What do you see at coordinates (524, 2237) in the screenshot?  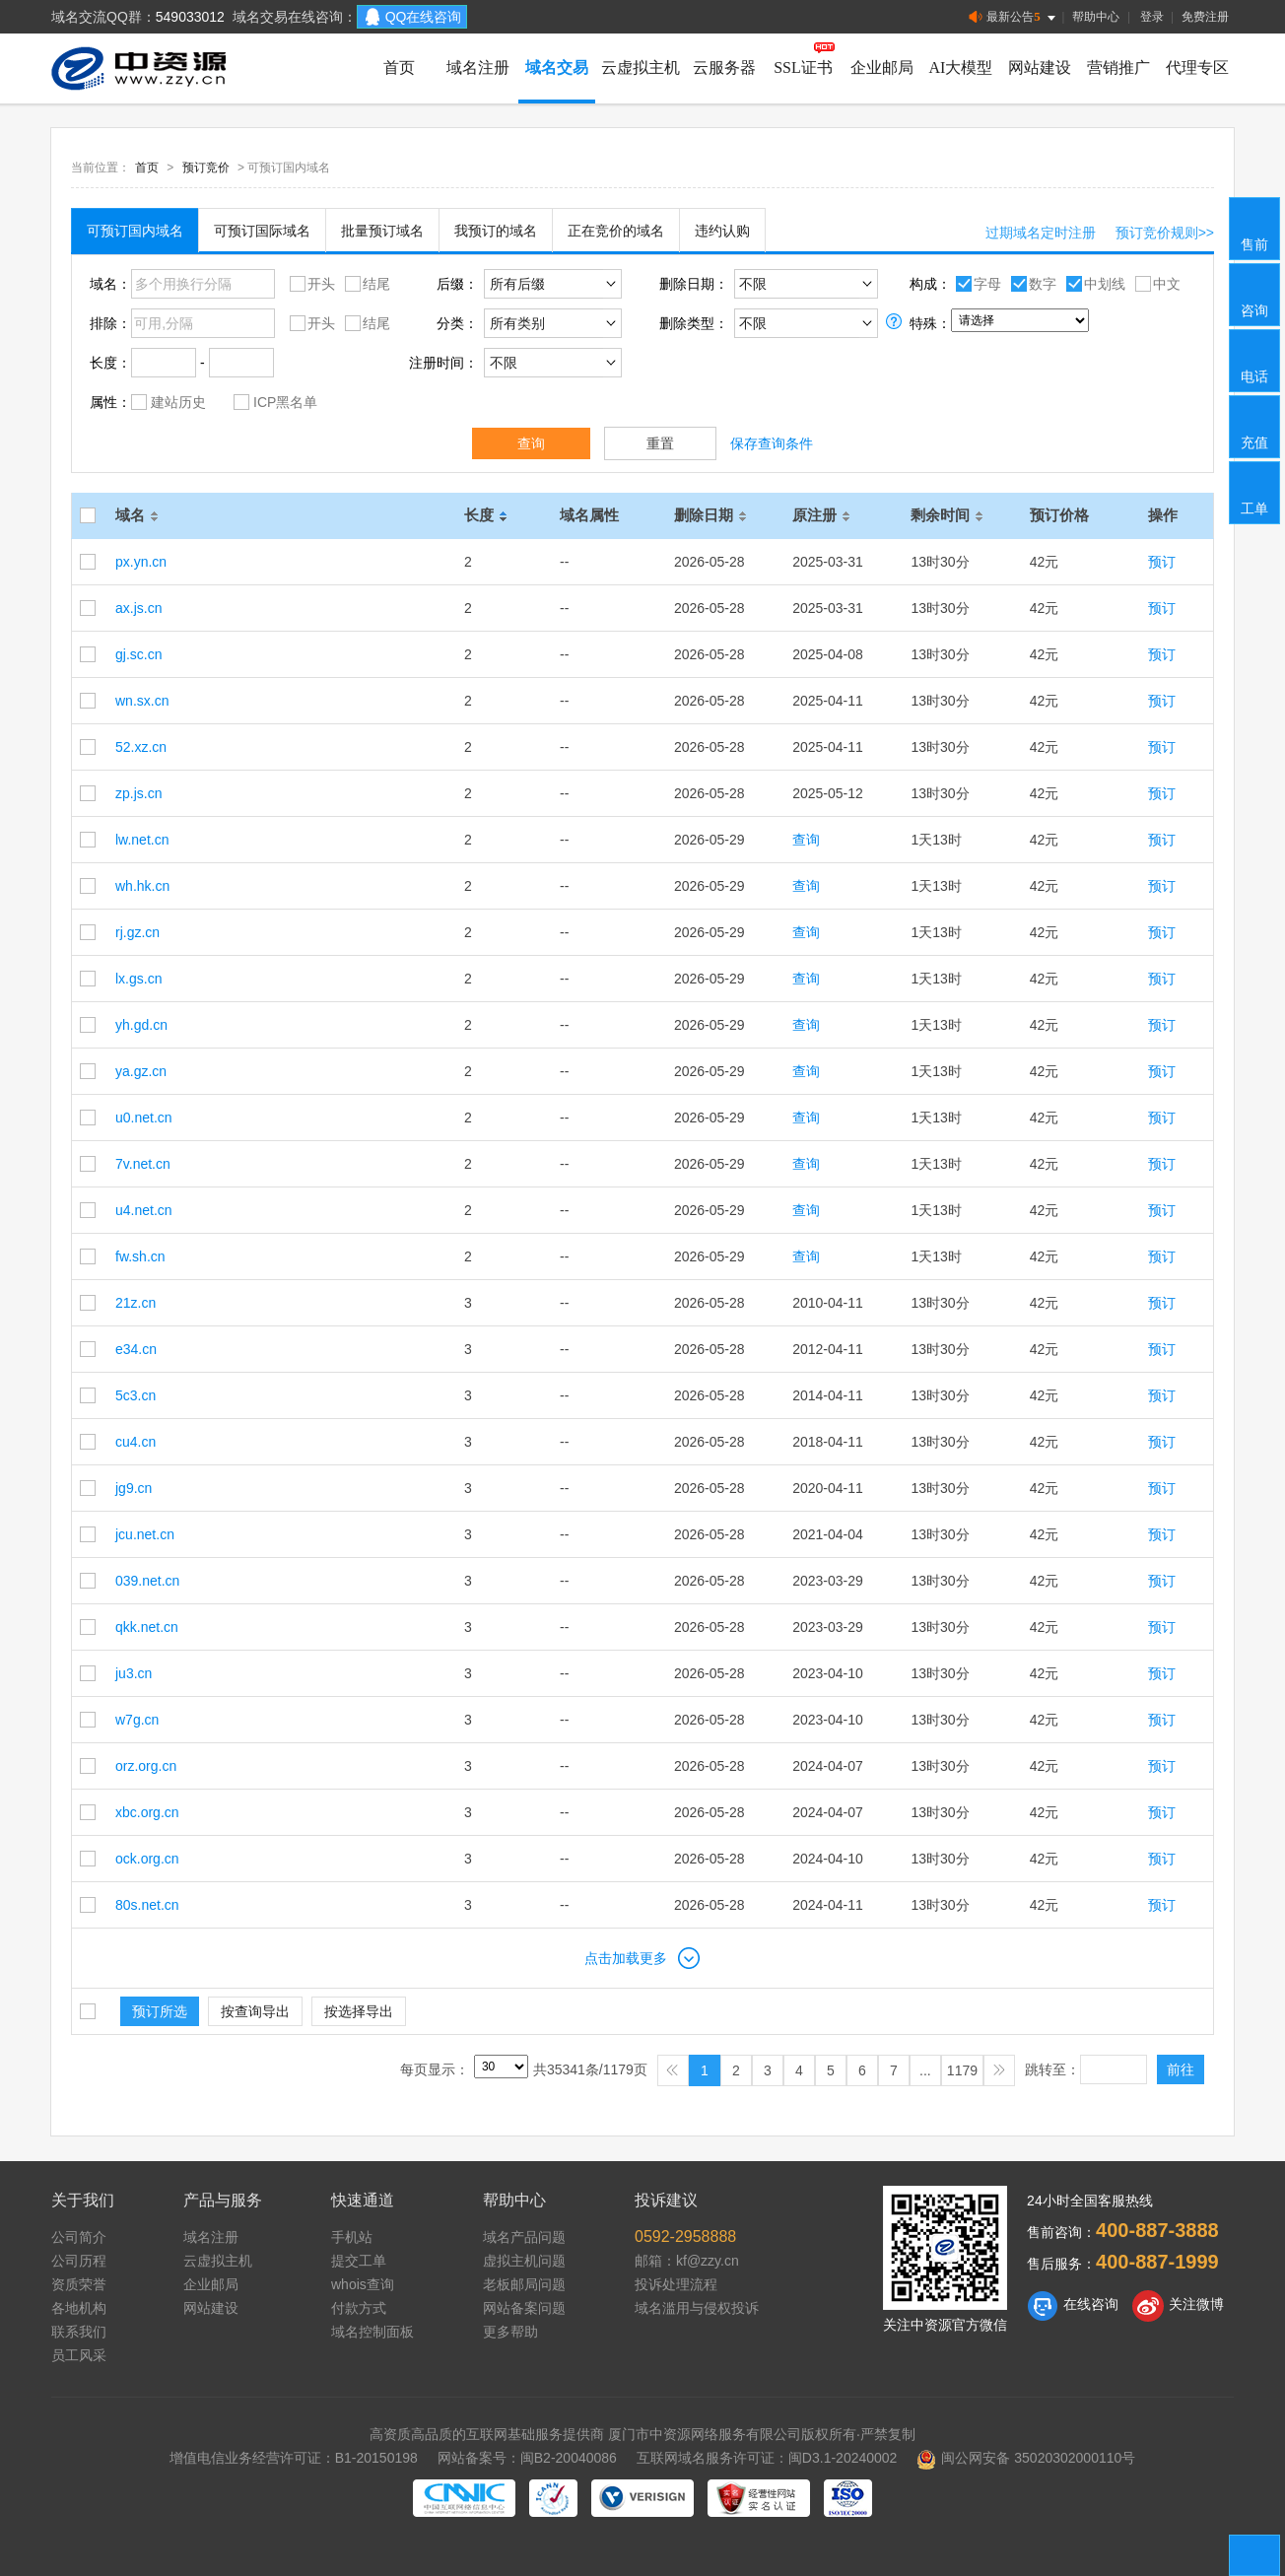 I see `域名产品问题` at bounding box center [524, 2237].